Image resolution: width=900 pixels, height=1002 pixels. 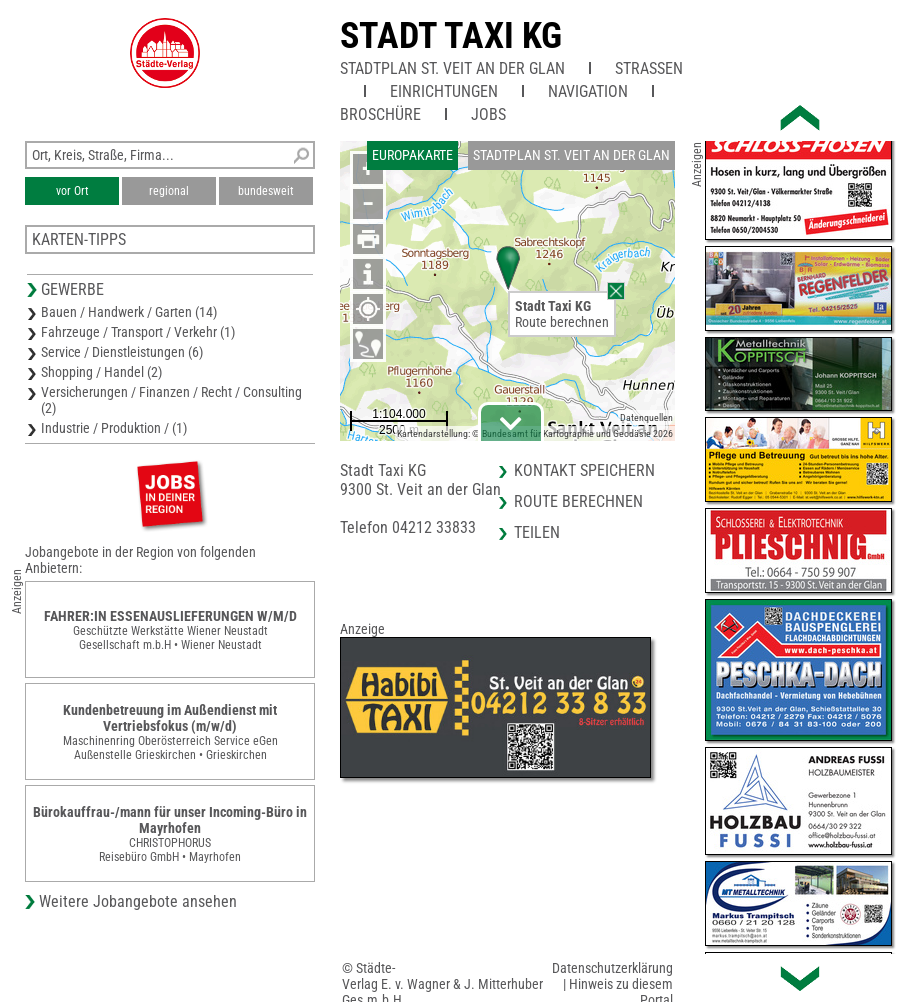 What do you see at coordinates (138, 332) in the screenshot?
I see `Fahrzeuge / Transport / Verkehr (1)` at bounding box center [138, 332].